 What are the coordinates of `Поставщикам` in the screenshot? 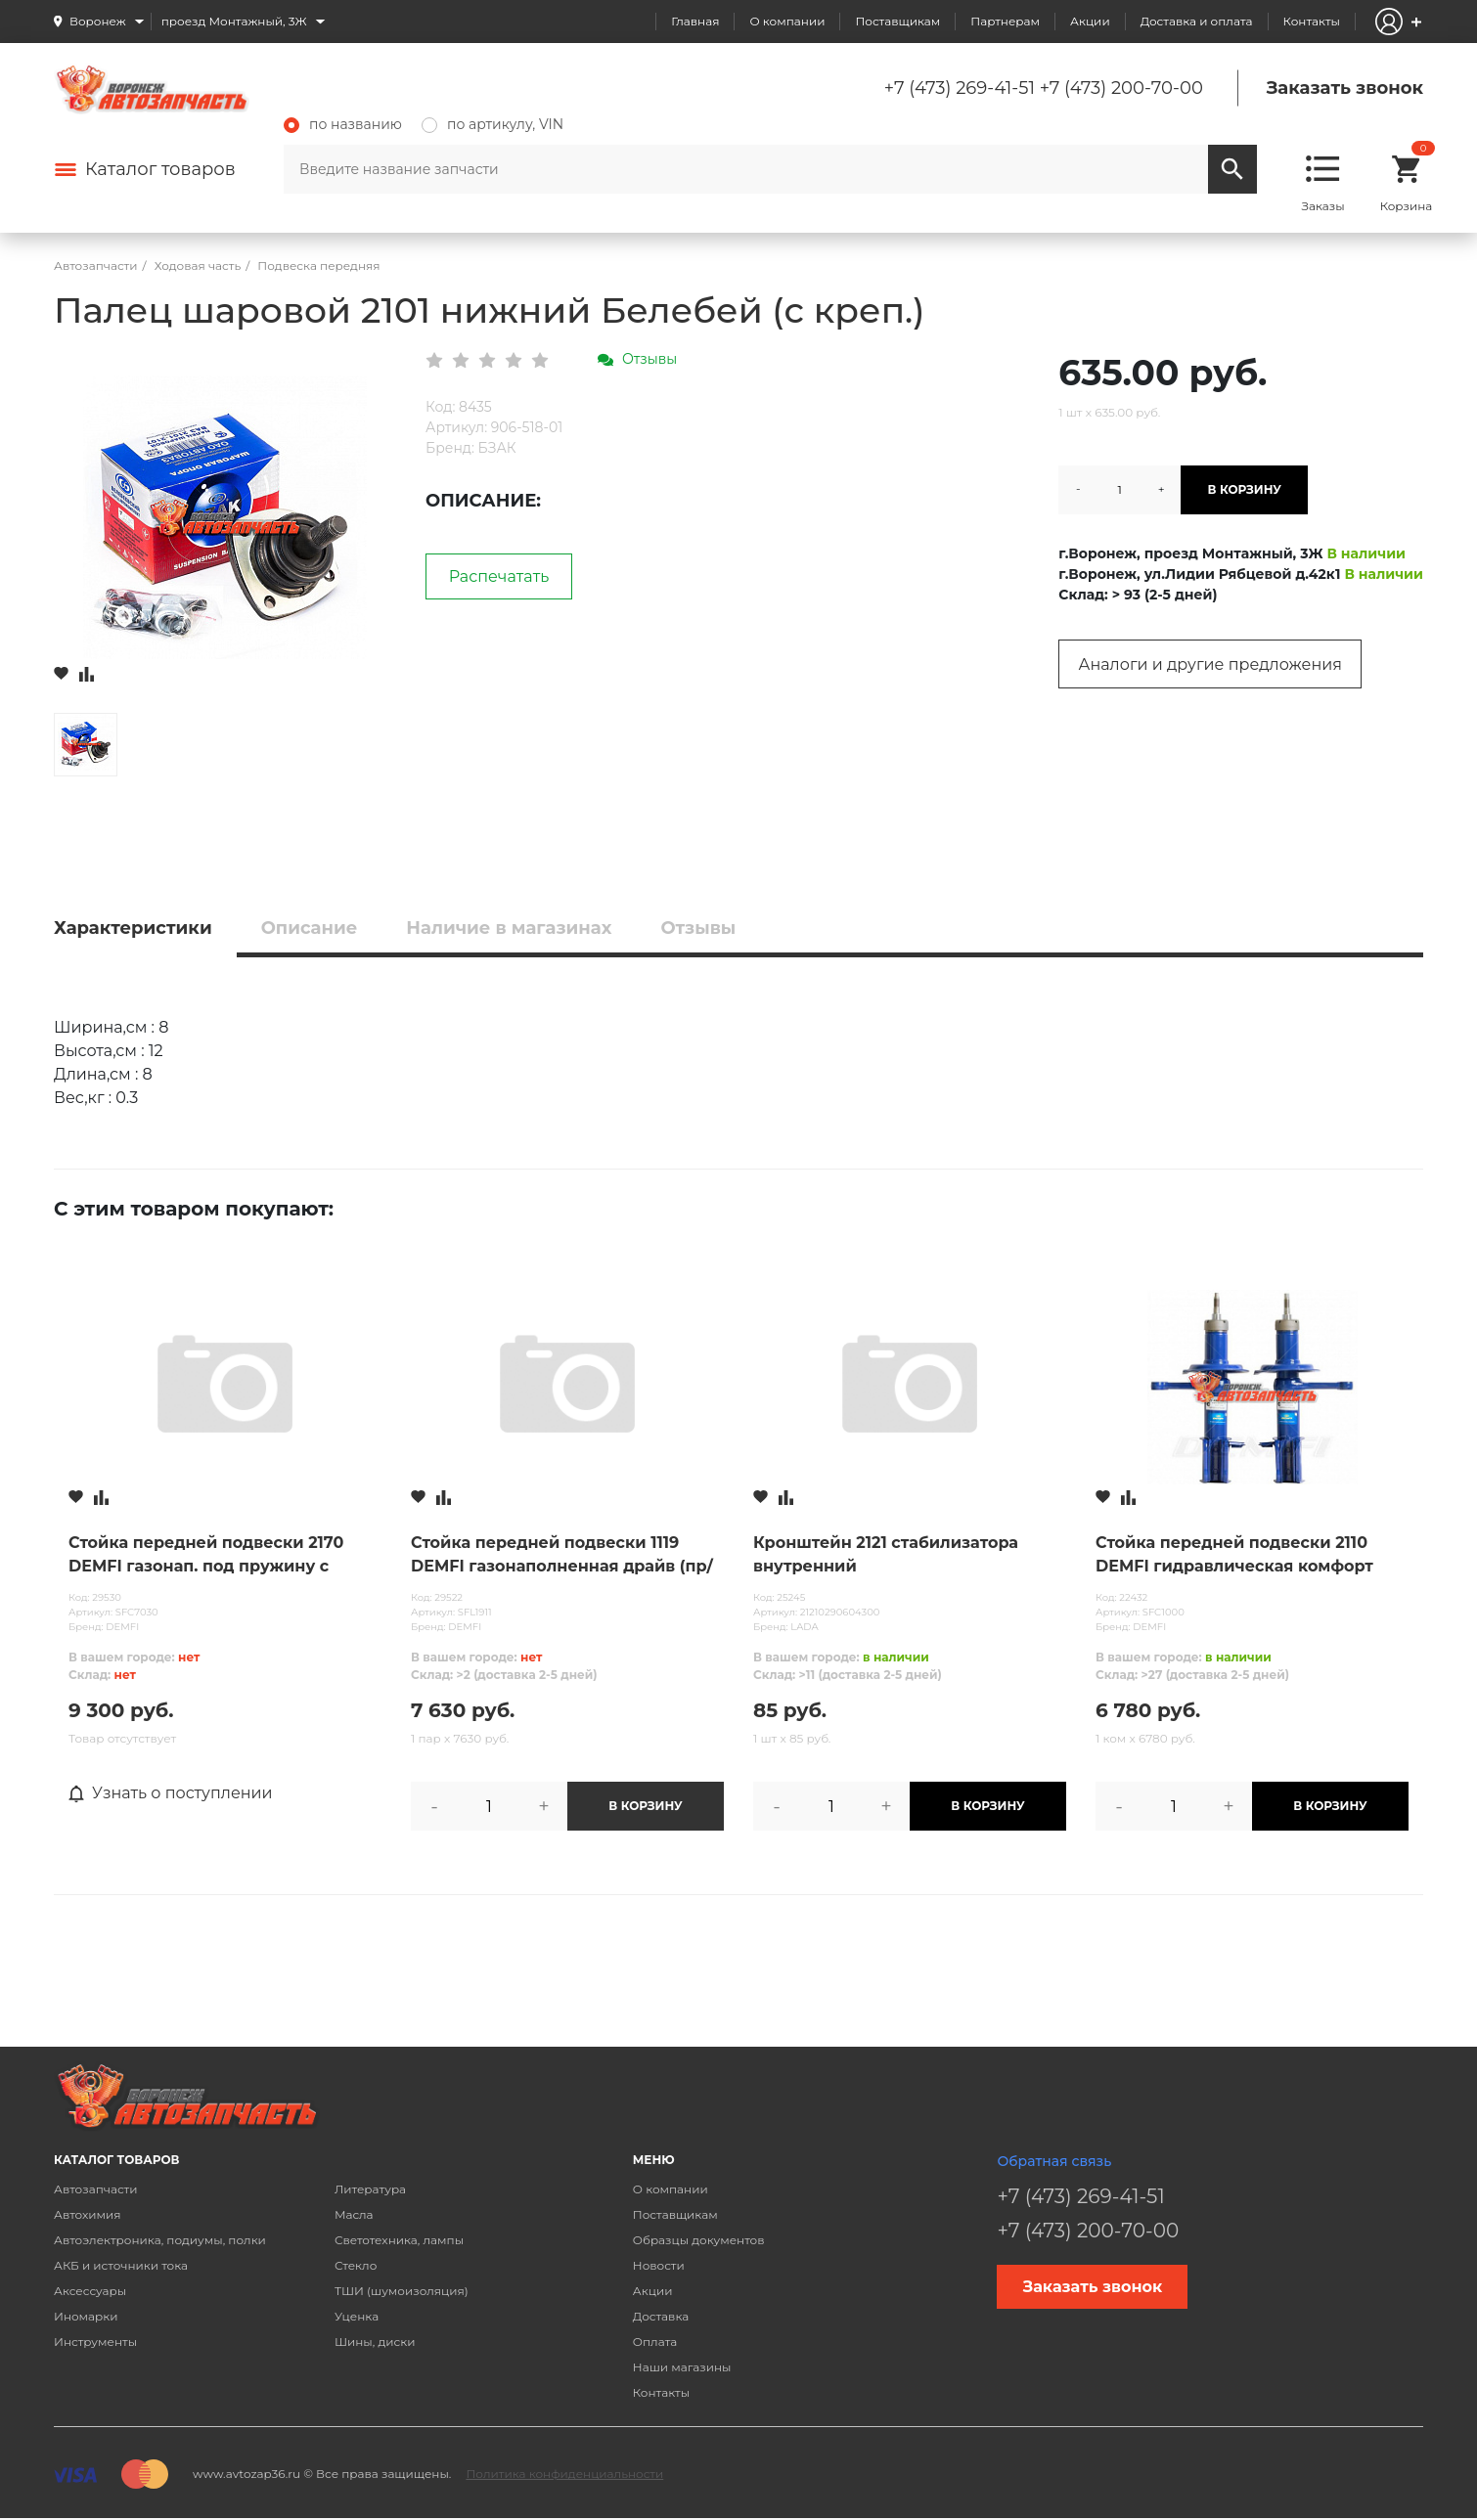 It's located at (897, 21).